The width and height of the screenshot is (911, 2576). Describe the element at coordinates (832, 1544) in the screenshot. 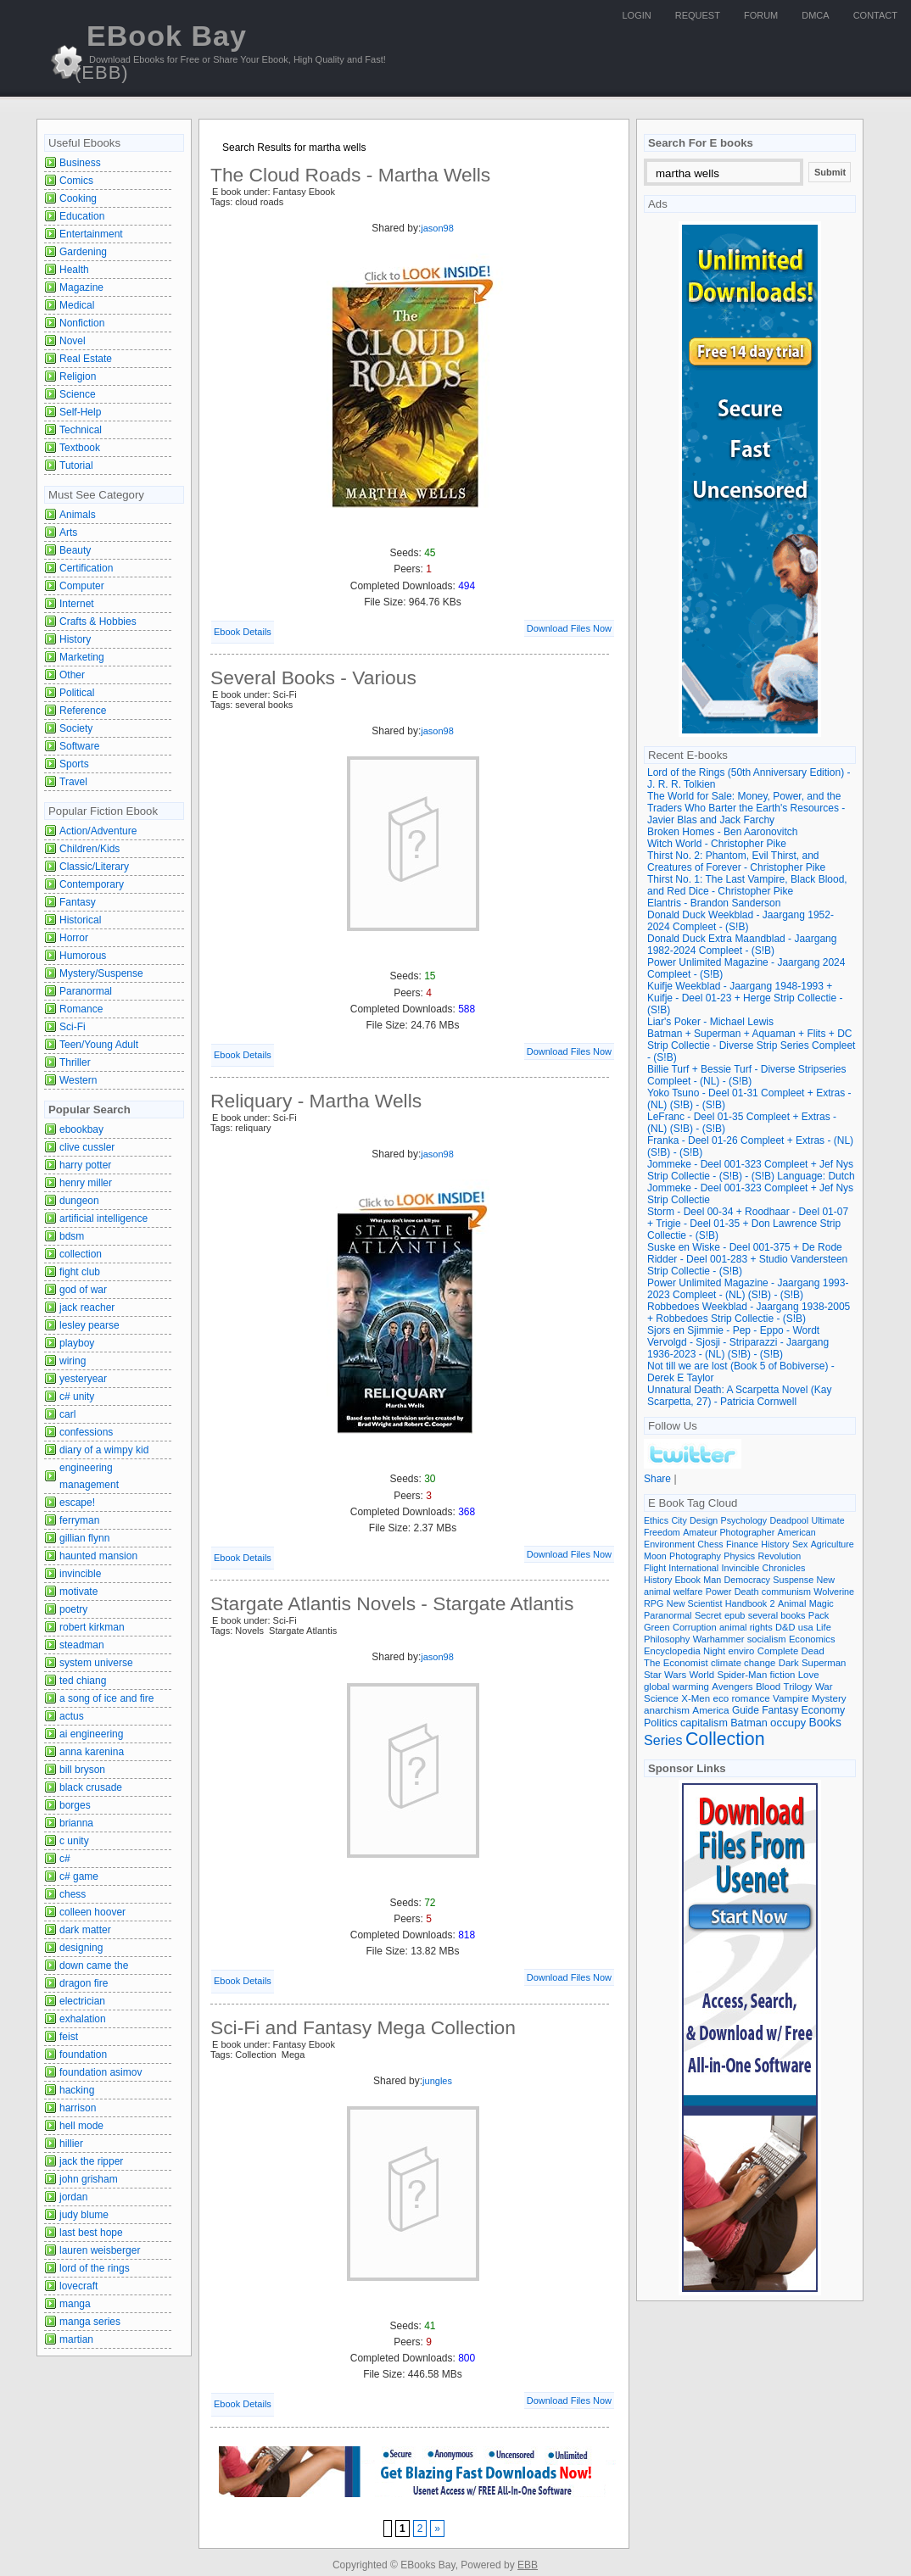

I see `Agriculture` at that location.